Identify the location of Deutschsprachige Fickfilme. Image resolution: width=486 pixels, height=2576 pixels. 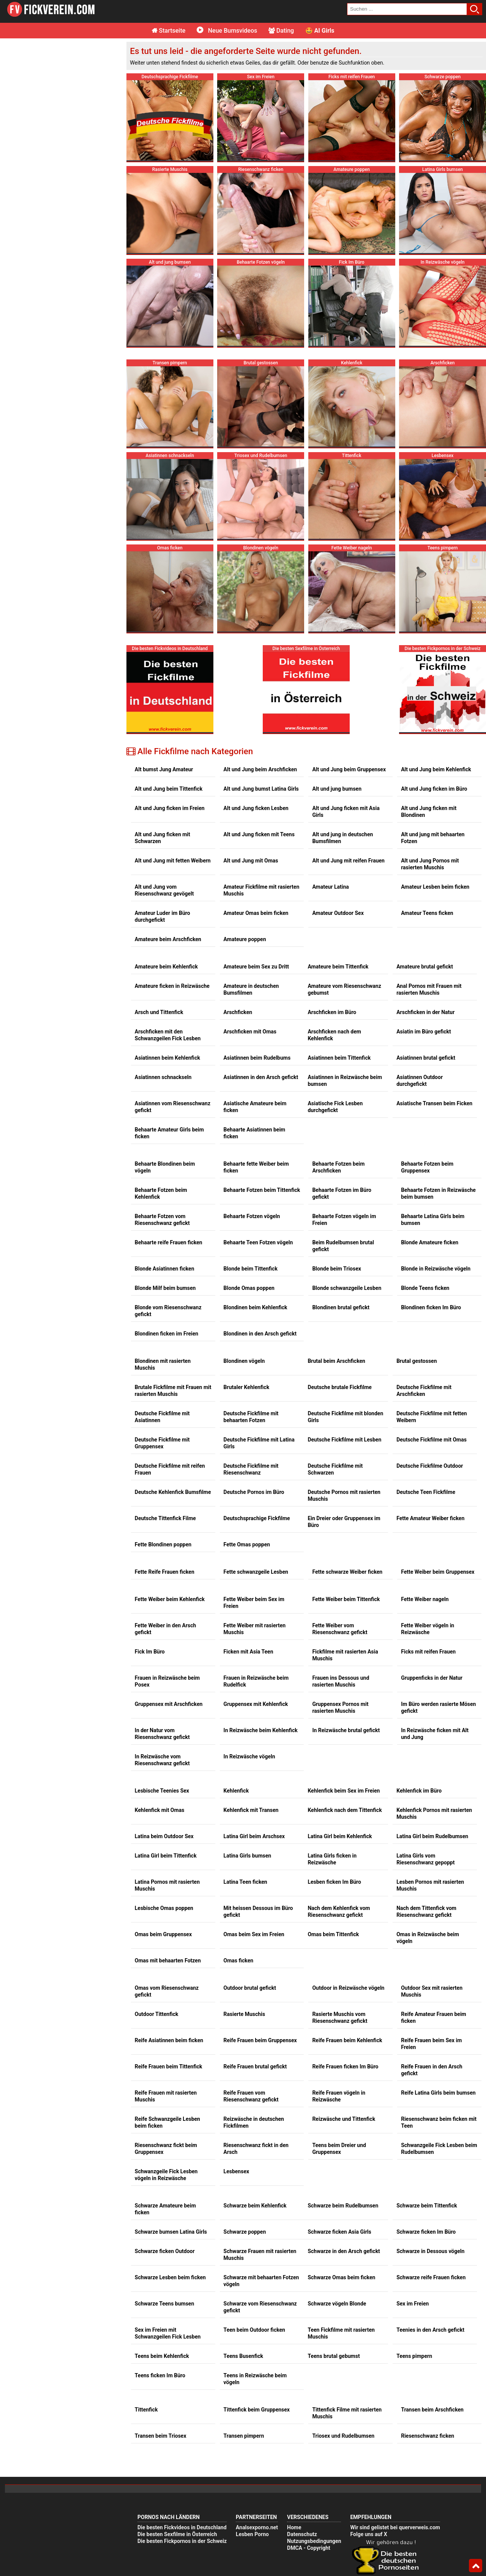
(257, 1431).